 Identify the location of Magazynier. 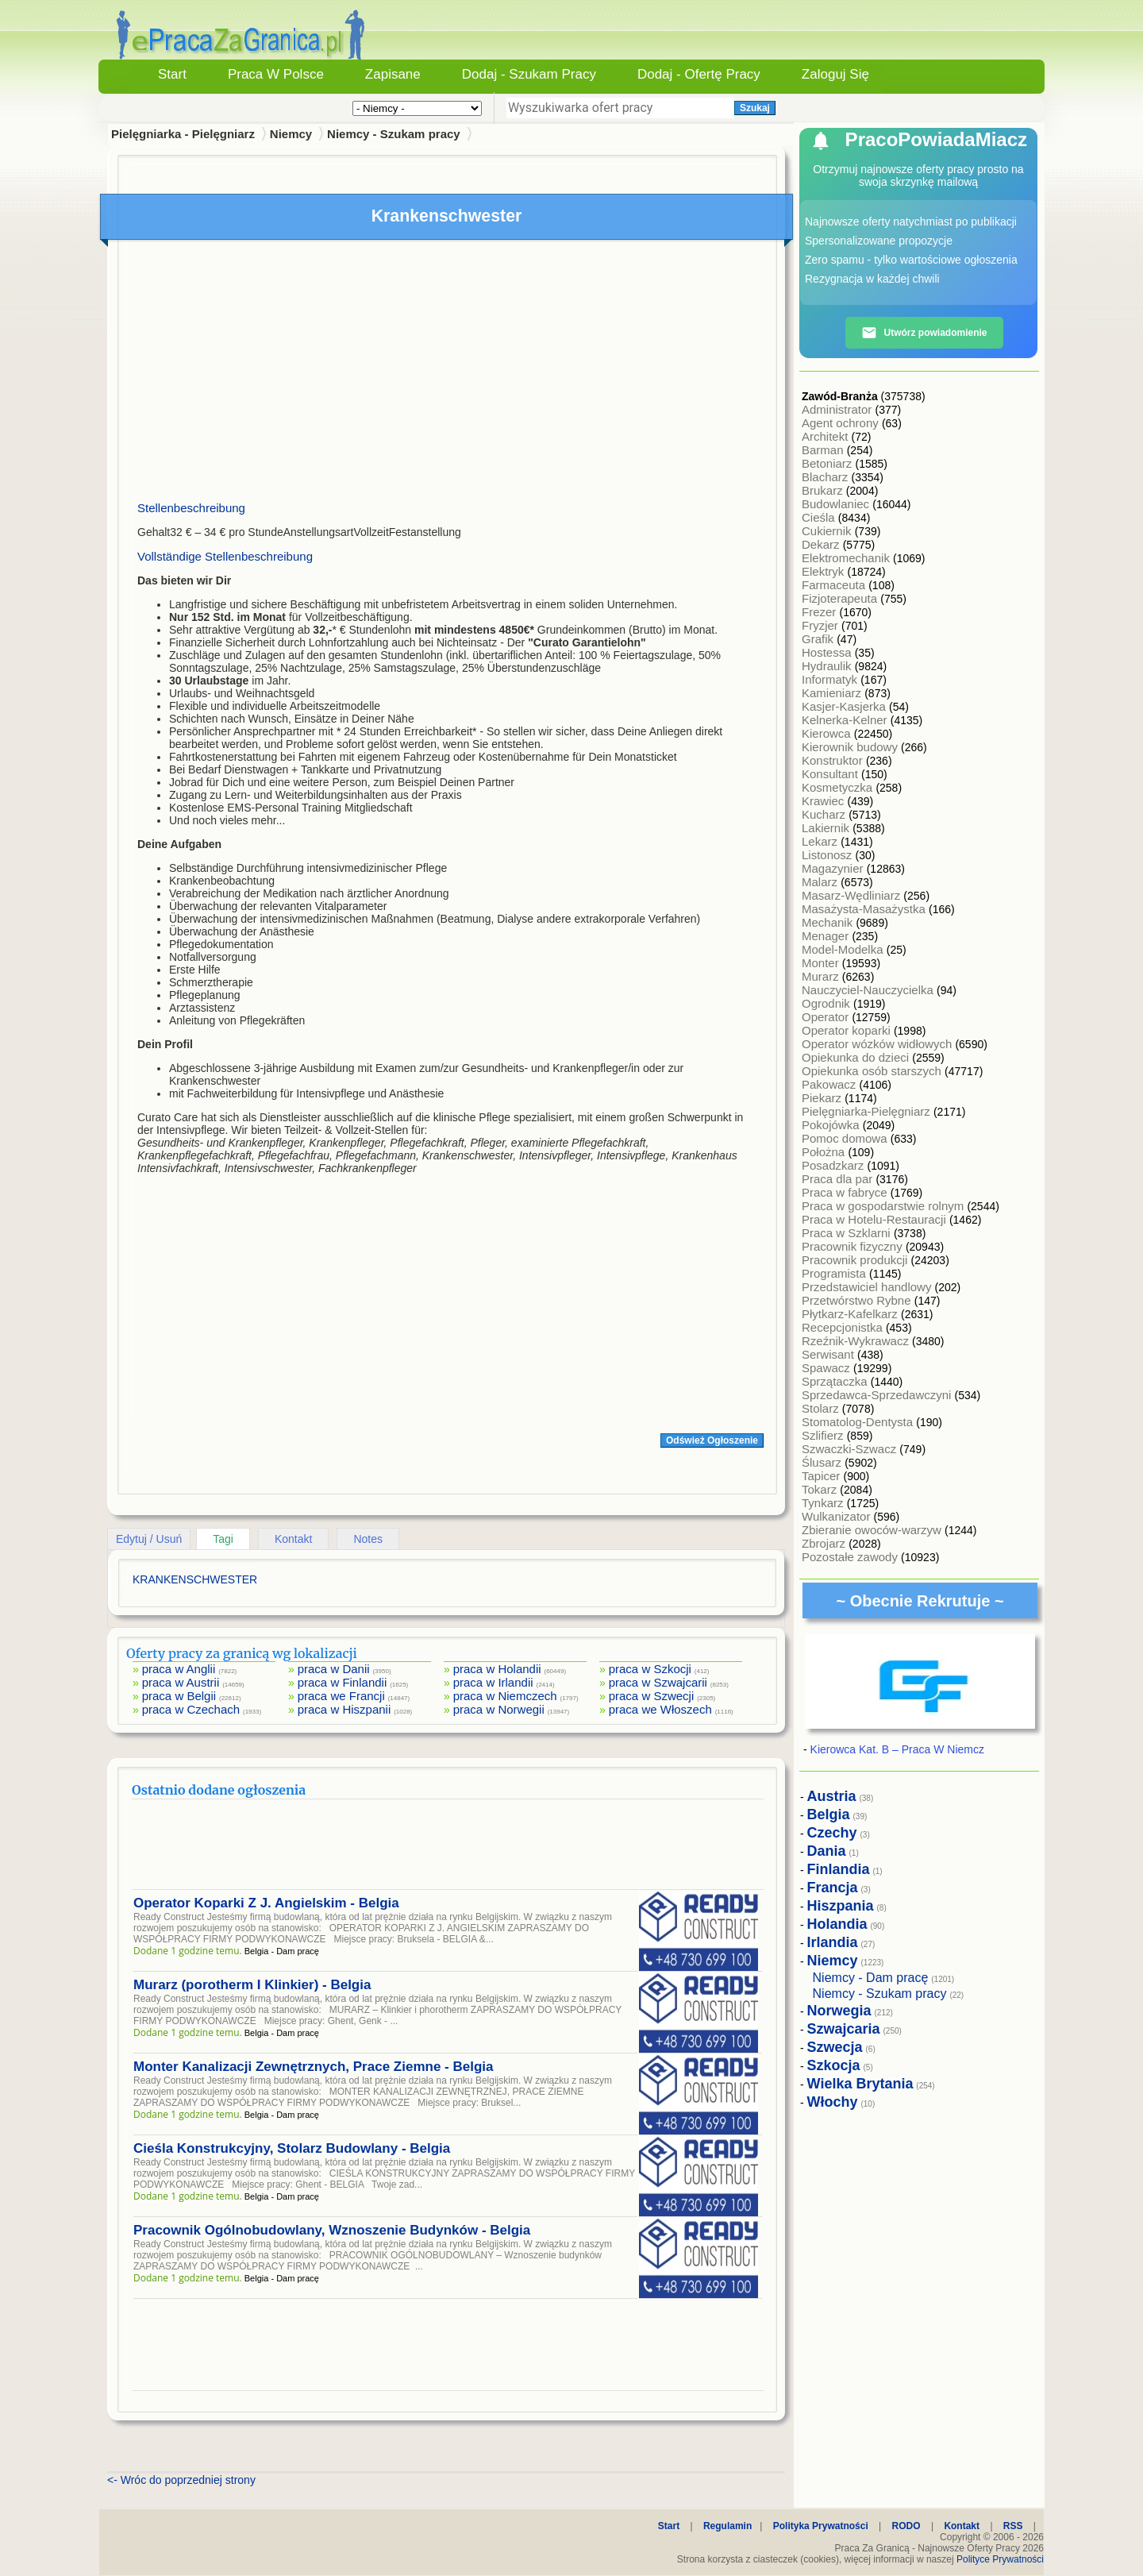
(834, 868).